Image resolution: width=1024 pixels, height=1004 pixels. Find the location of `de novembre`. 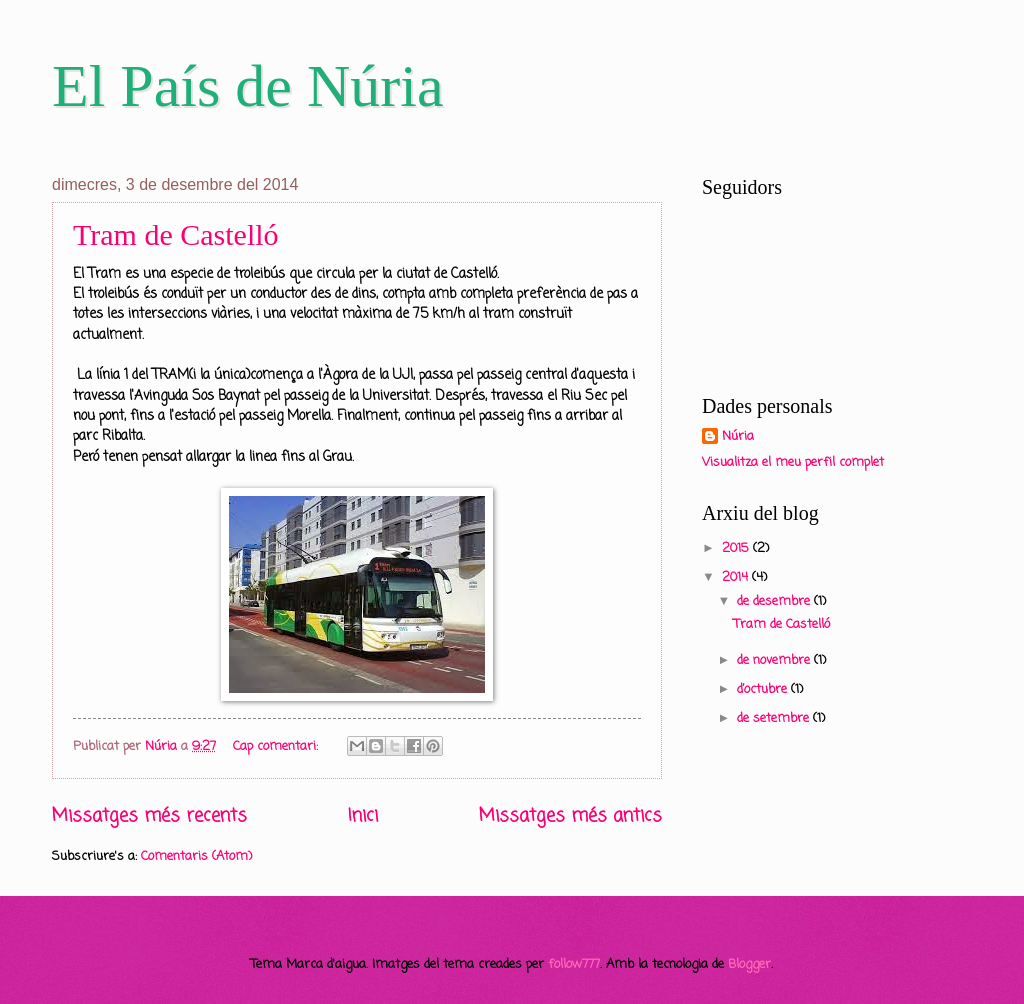

de novembre is located at coordinates (775, 660).